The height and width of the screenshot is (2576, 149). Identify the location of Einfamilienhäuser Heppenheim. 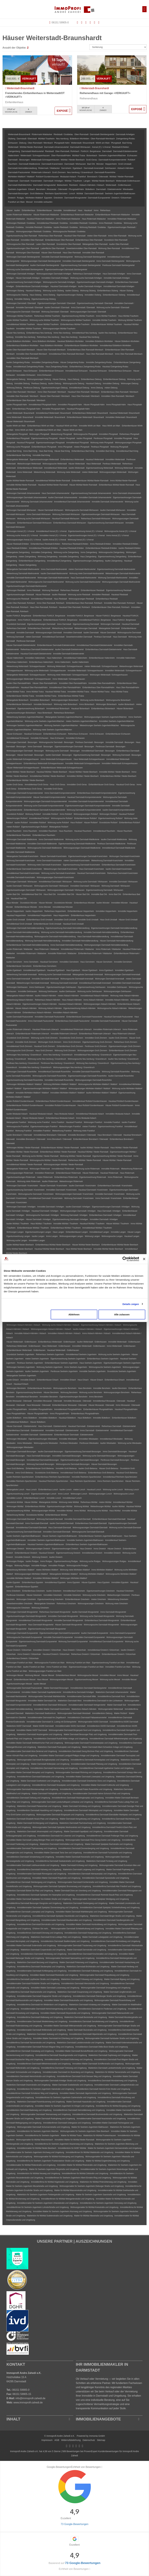
(81, 911).